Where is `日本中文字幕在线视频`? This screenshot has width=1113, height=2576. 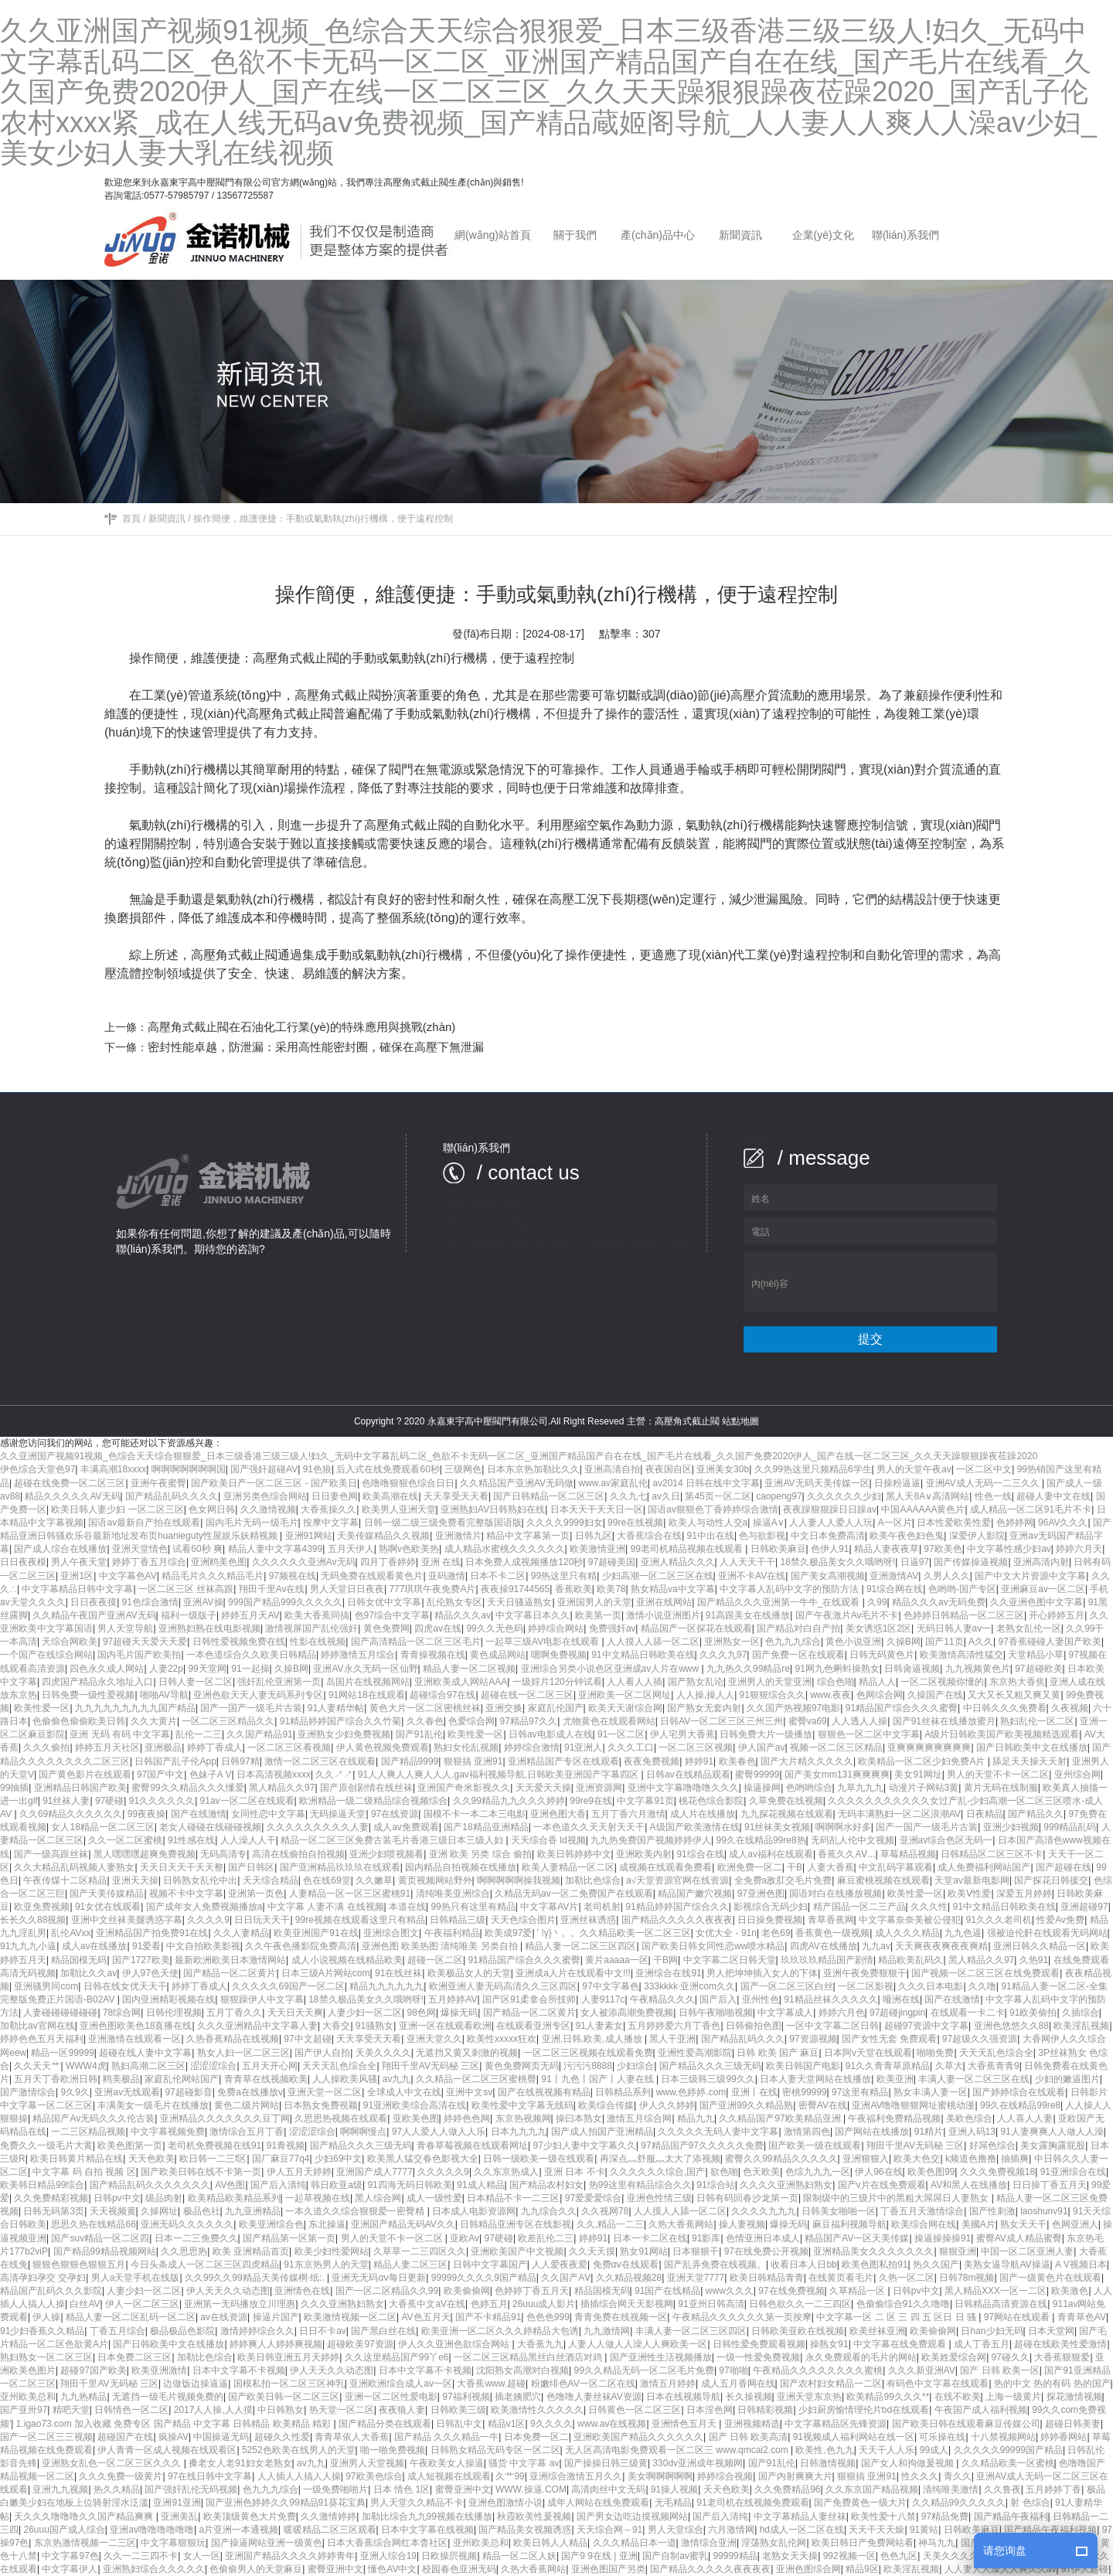
日本中文字幕在线视频 is located at coordinates (427, 2529).